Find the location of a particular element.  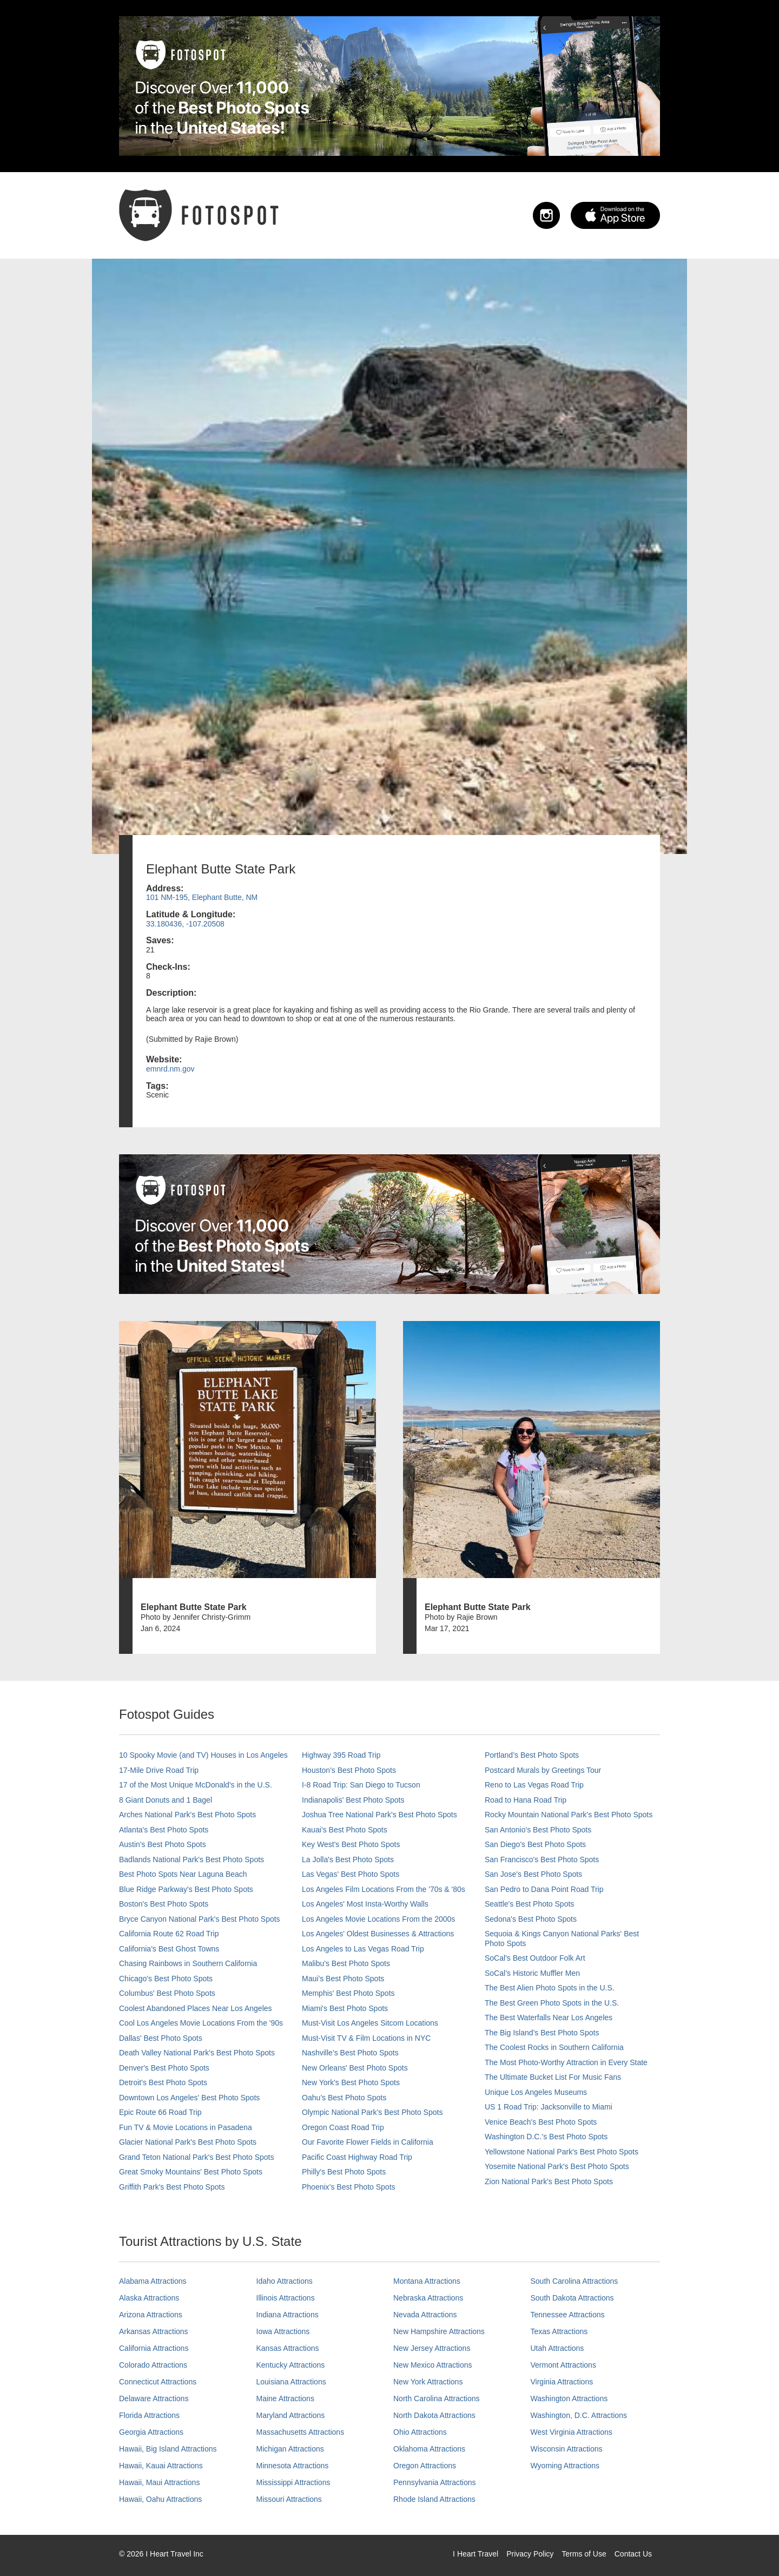

Chasing Rainbows in Southern California is located at coordinates (188, 1963).